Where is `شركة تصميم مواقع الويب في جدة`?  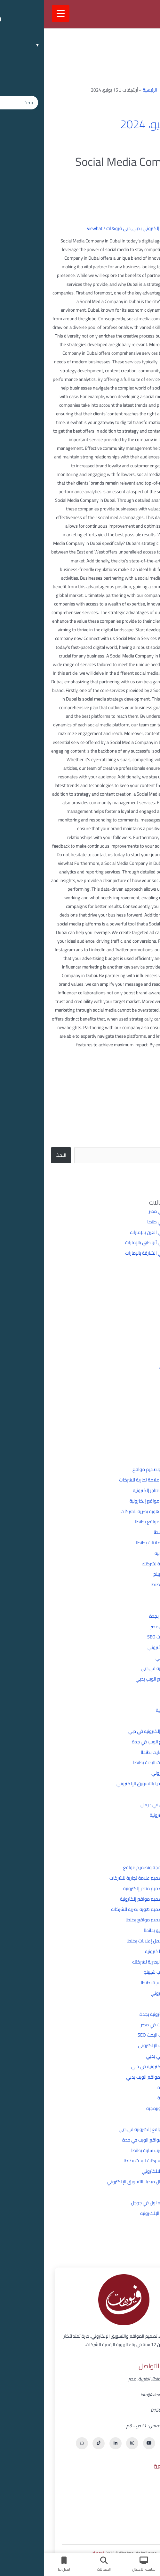
شركة تصميم مواقع الويب في جدة is located at coordinates (120, 1741).